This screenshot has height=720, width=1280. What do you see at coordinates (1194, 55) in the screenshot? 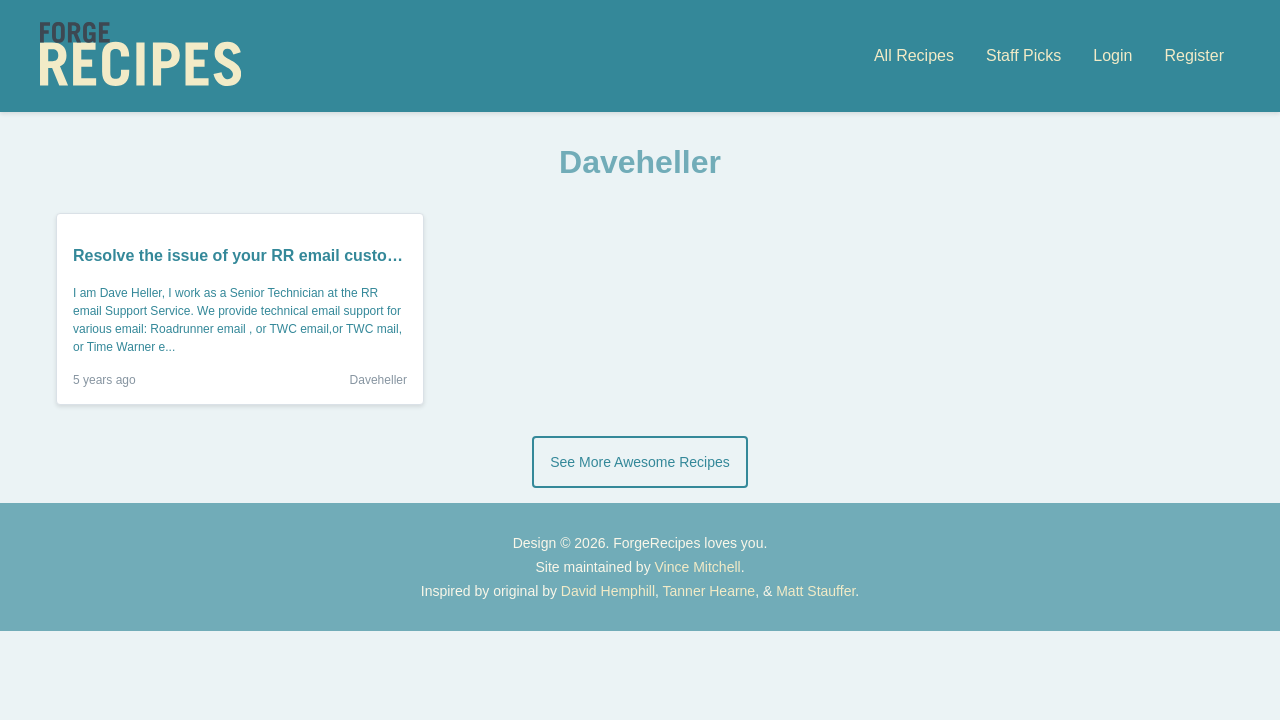
I see `Register` at bounding box center [1194, 55].